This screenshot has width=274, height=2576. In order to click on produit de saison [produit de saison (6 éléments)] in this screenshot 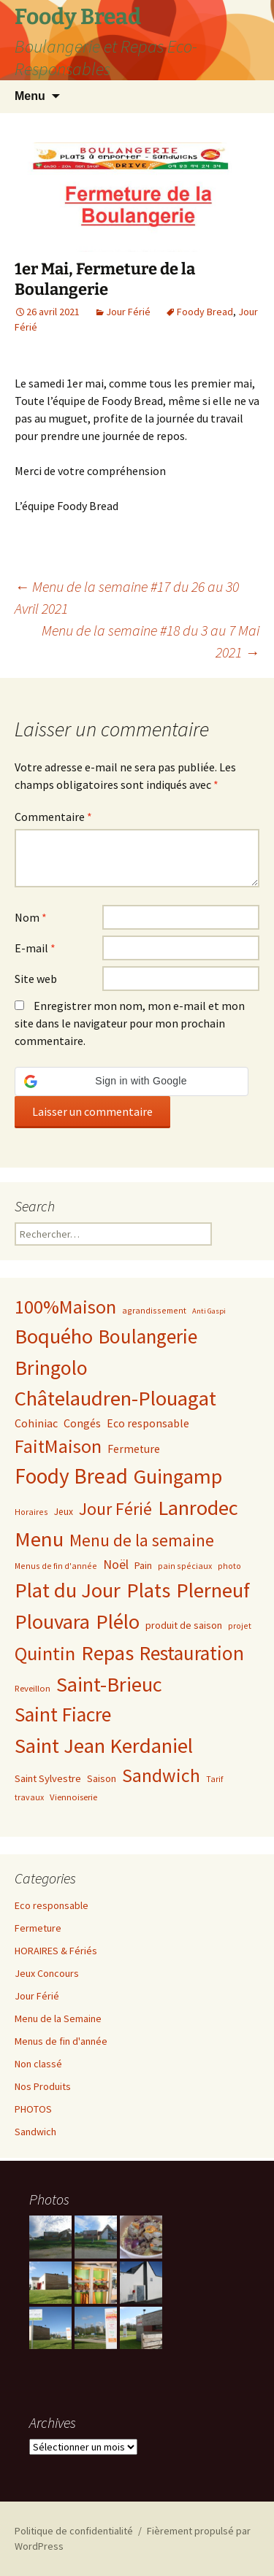, I will do `click(183, 1625)`.